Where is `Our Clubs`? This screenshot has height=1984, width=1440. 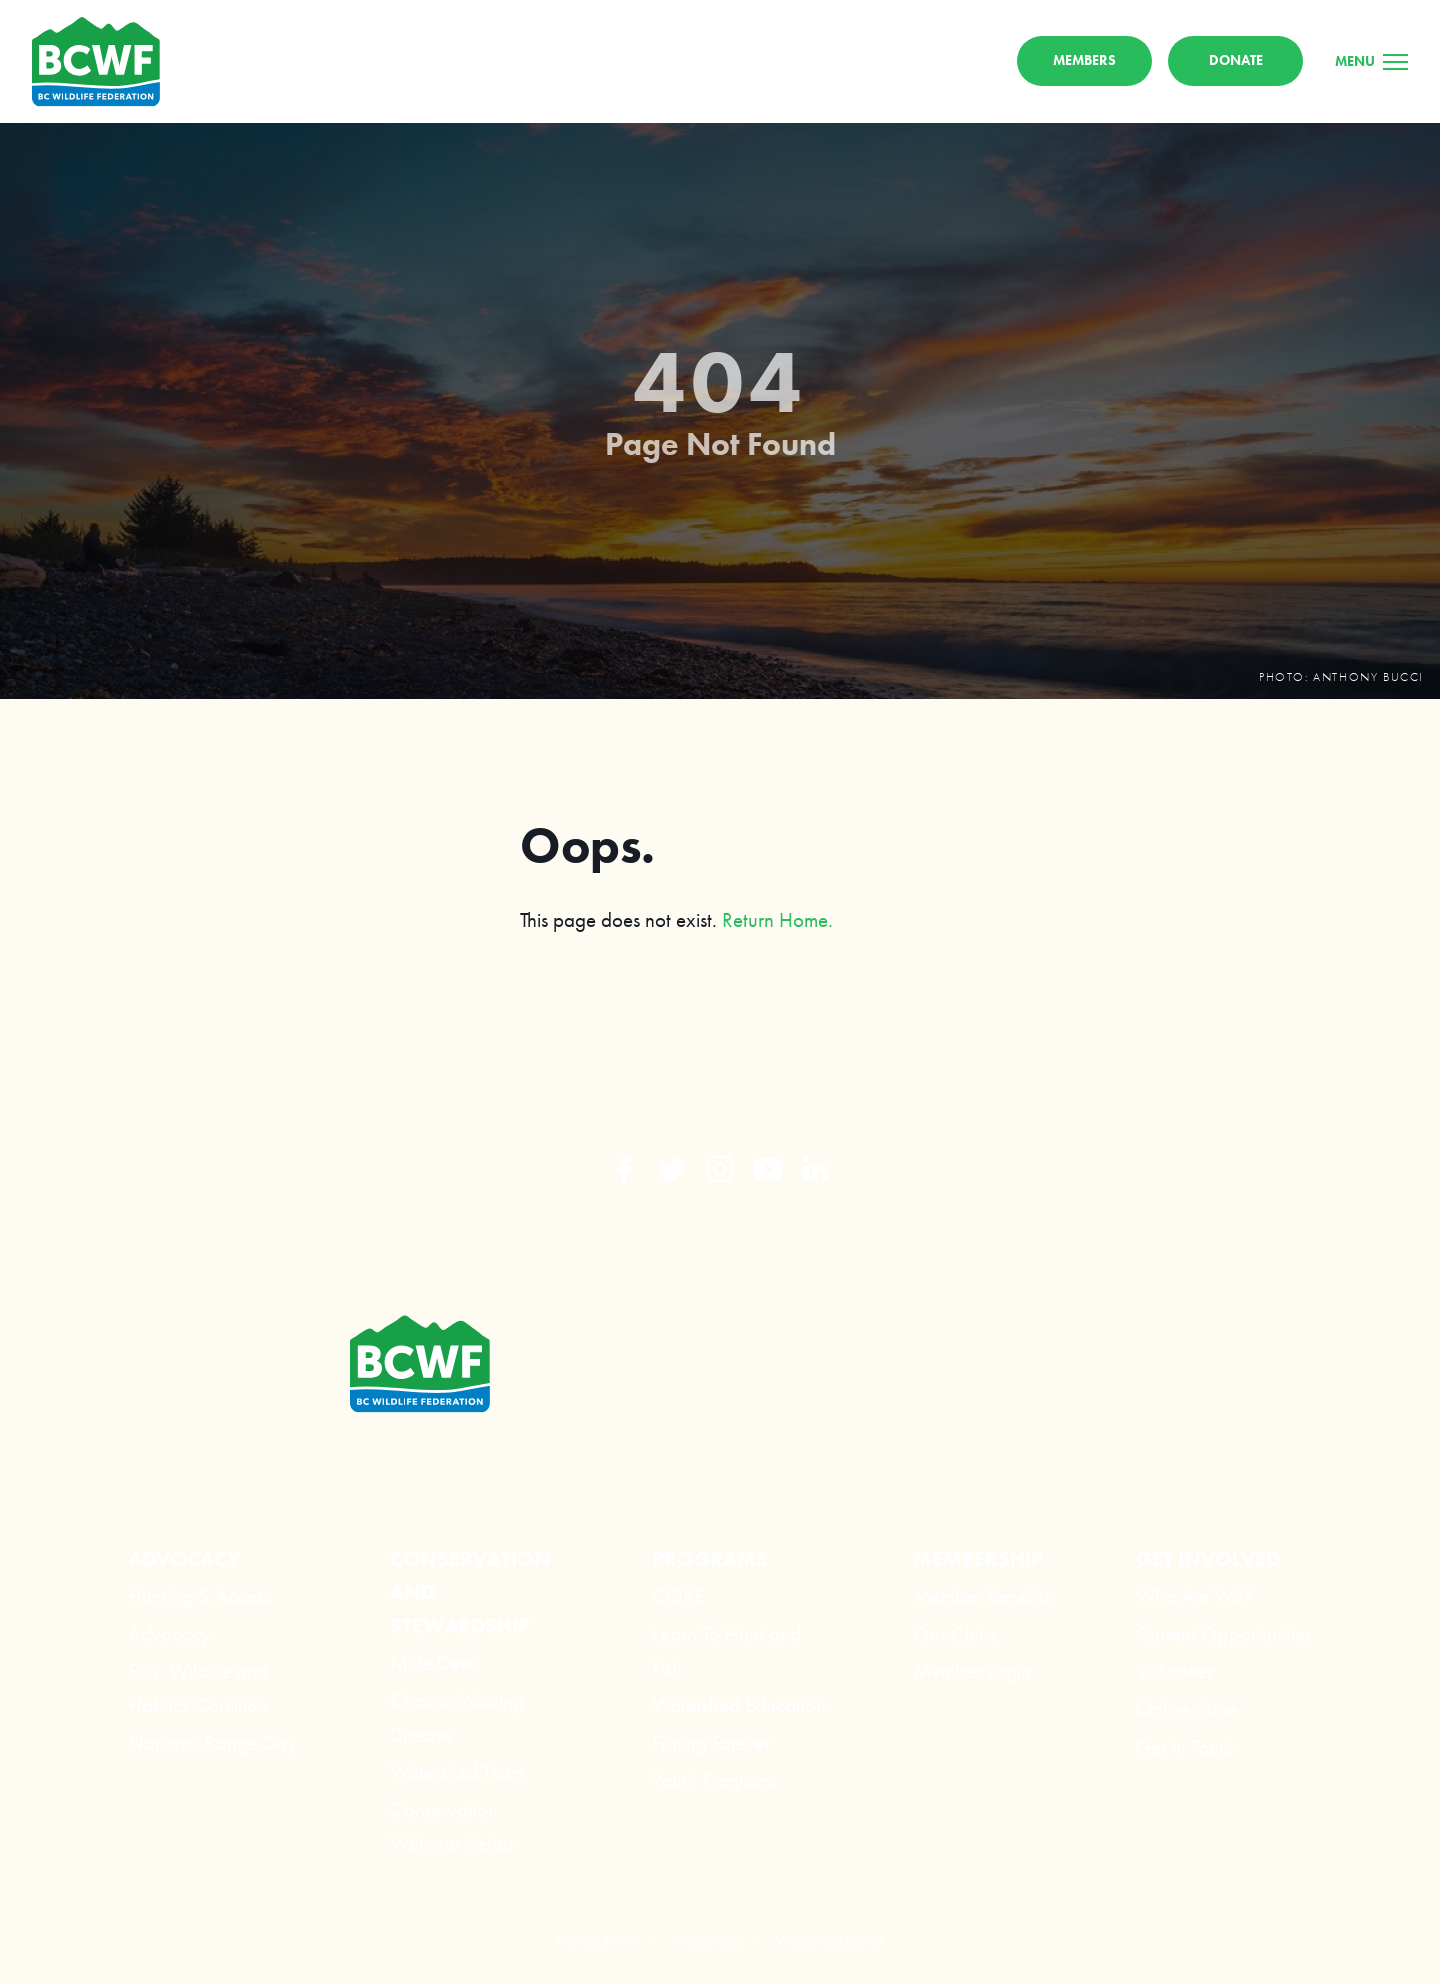 Our Clubs is located at coordinates (955, 1633).